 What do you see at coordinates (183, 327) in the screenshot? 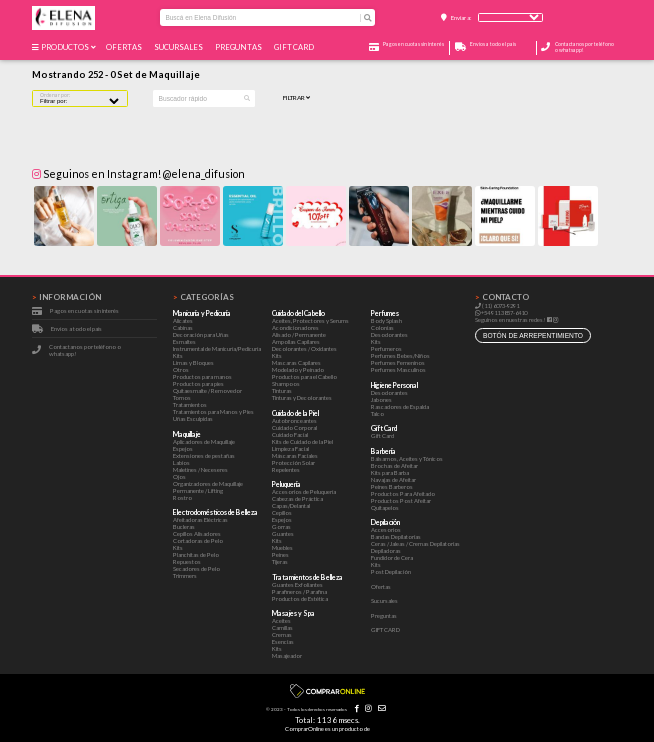
I see `Cabinas` at bounding box center [183, 327].